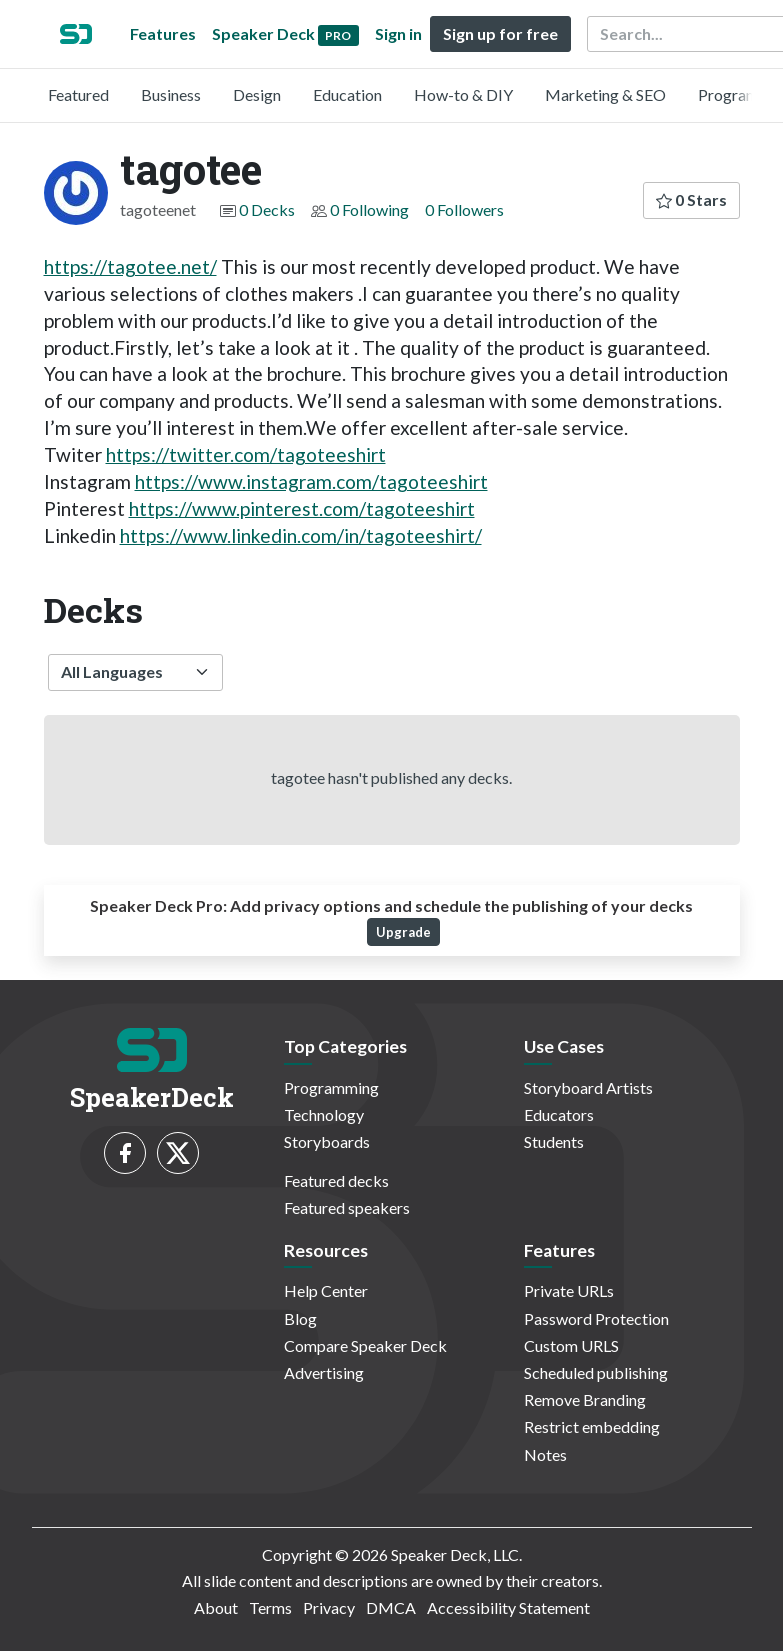  What do you see at coordinates (324, 1114) in the screenshot?
I see `Technology` at bounding box center [324, 1114].